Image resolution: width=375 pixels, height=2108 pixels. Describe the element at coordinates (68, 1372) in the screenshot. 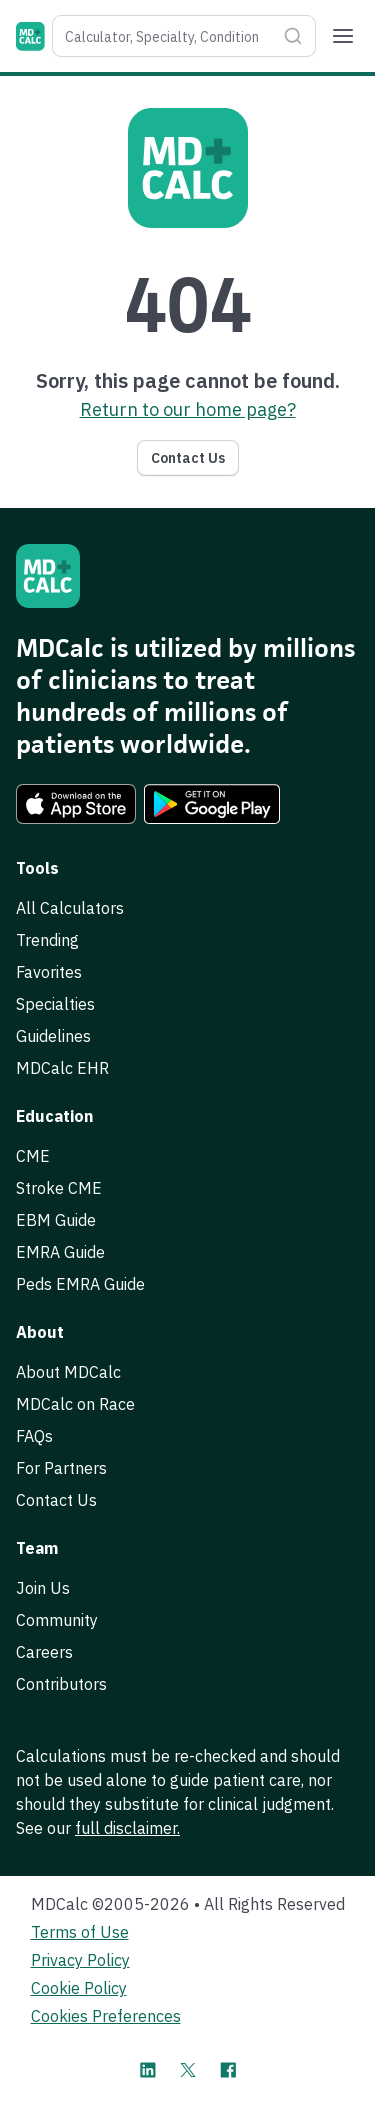

I see `About MDCalc [link]` at that location.